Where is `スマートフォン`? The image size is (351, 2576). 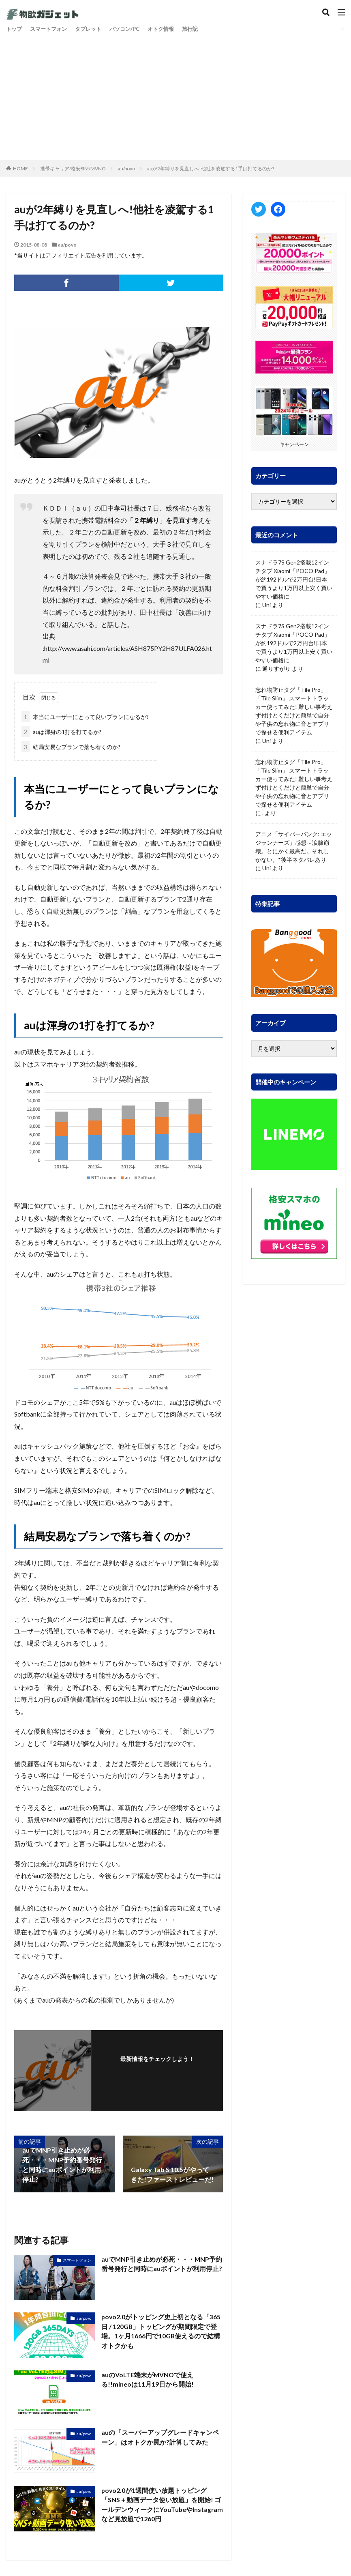
スマートフォン is located at coordinates (51, 29).